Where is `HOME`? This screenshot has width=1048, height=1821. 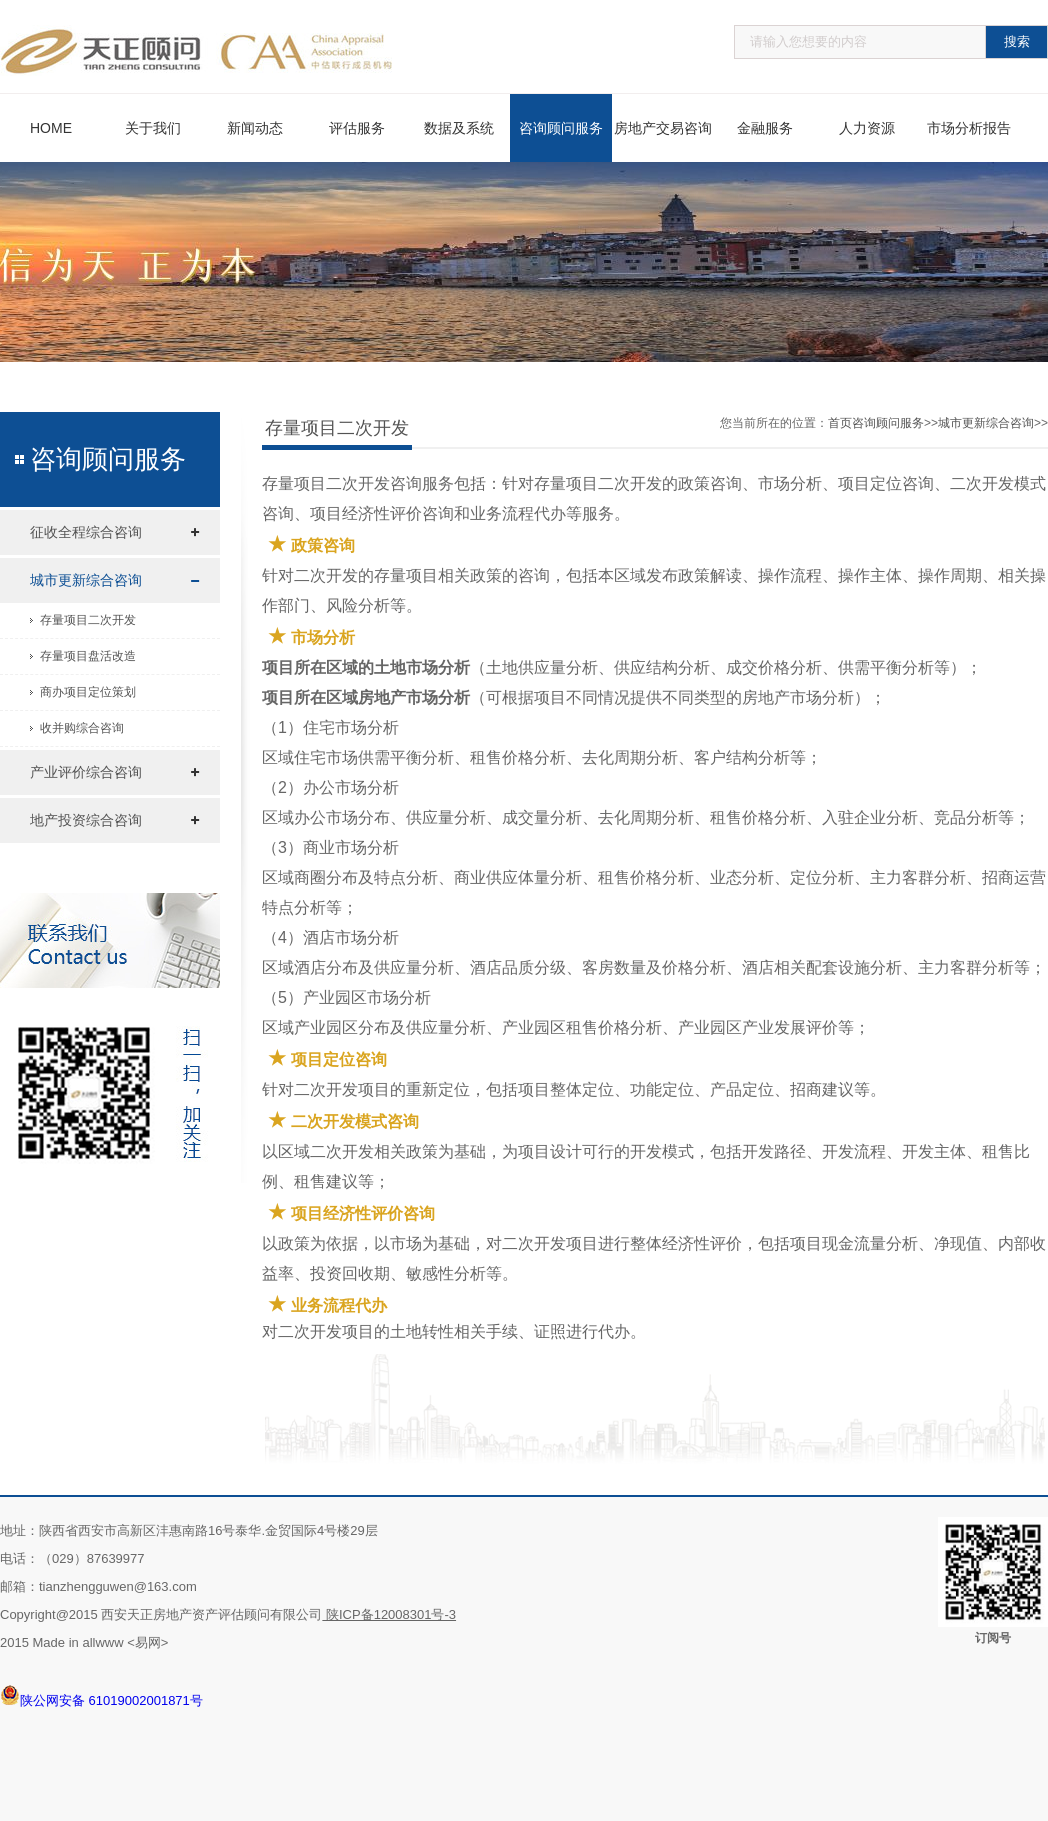
HOME is located at coordinates (51, 128).